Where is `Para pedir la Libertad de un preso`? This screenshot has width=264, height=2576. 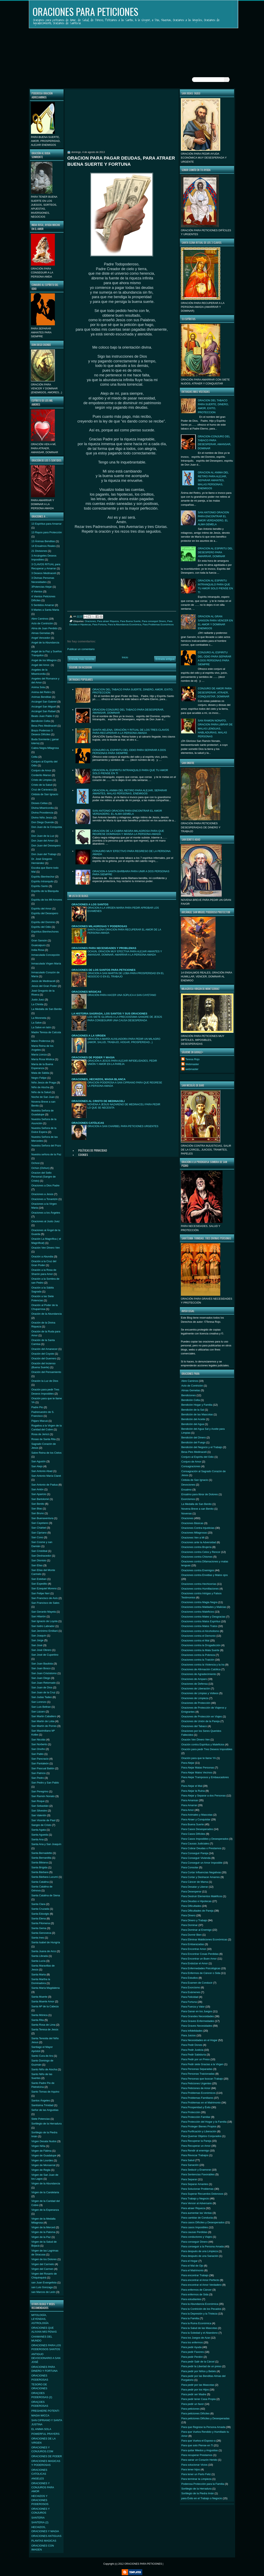 Para pedir la Libertad de un preso is located at coordinates (201, 2366).